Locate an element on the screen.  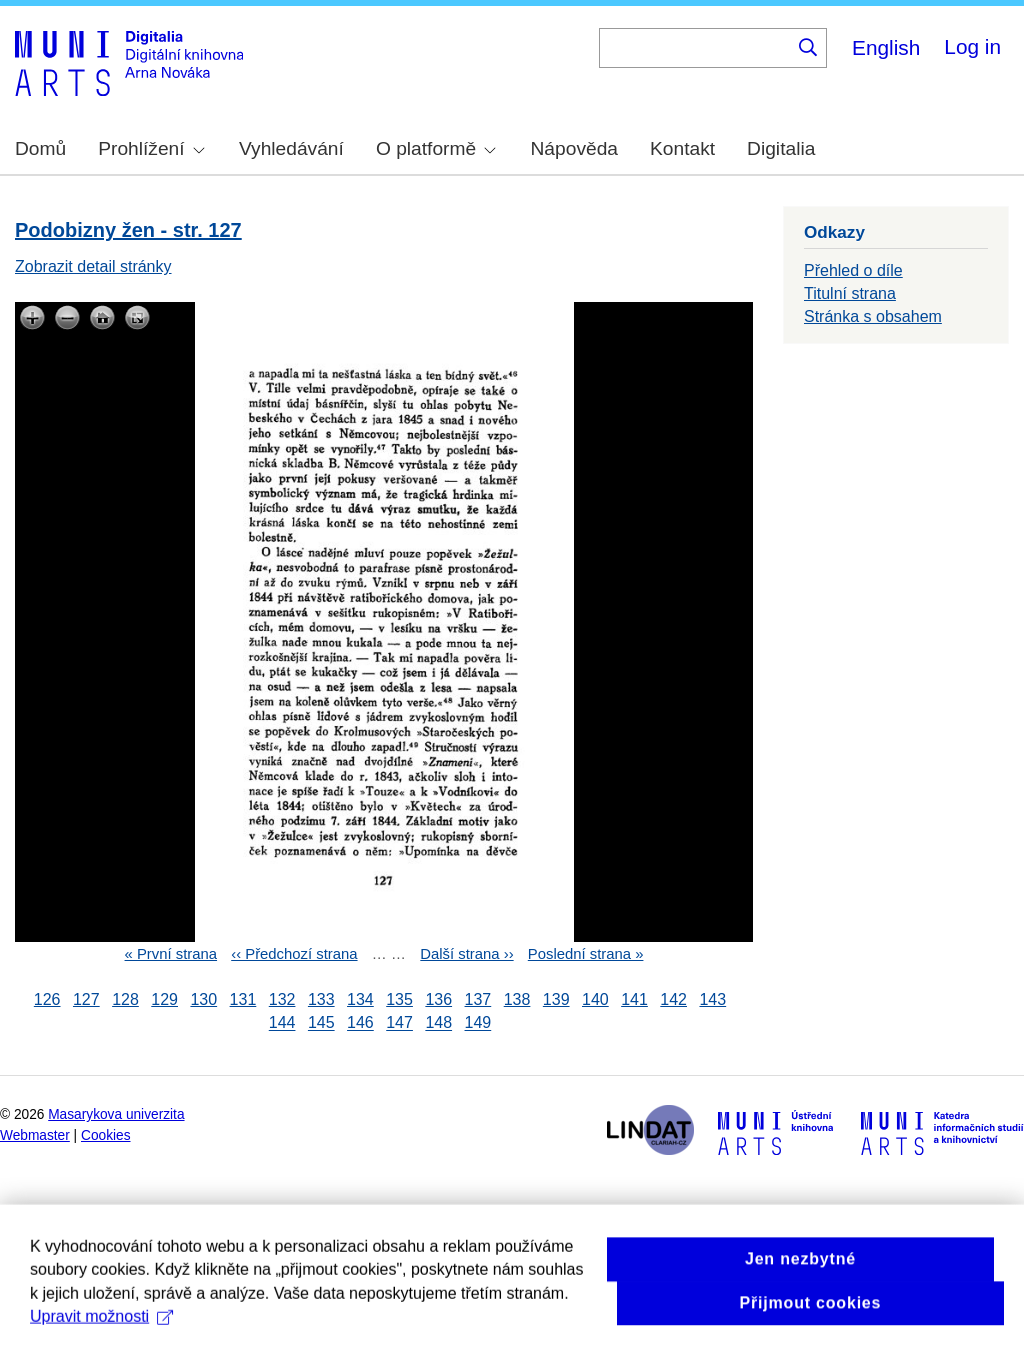
147 is located at coordinates (399, 1023).